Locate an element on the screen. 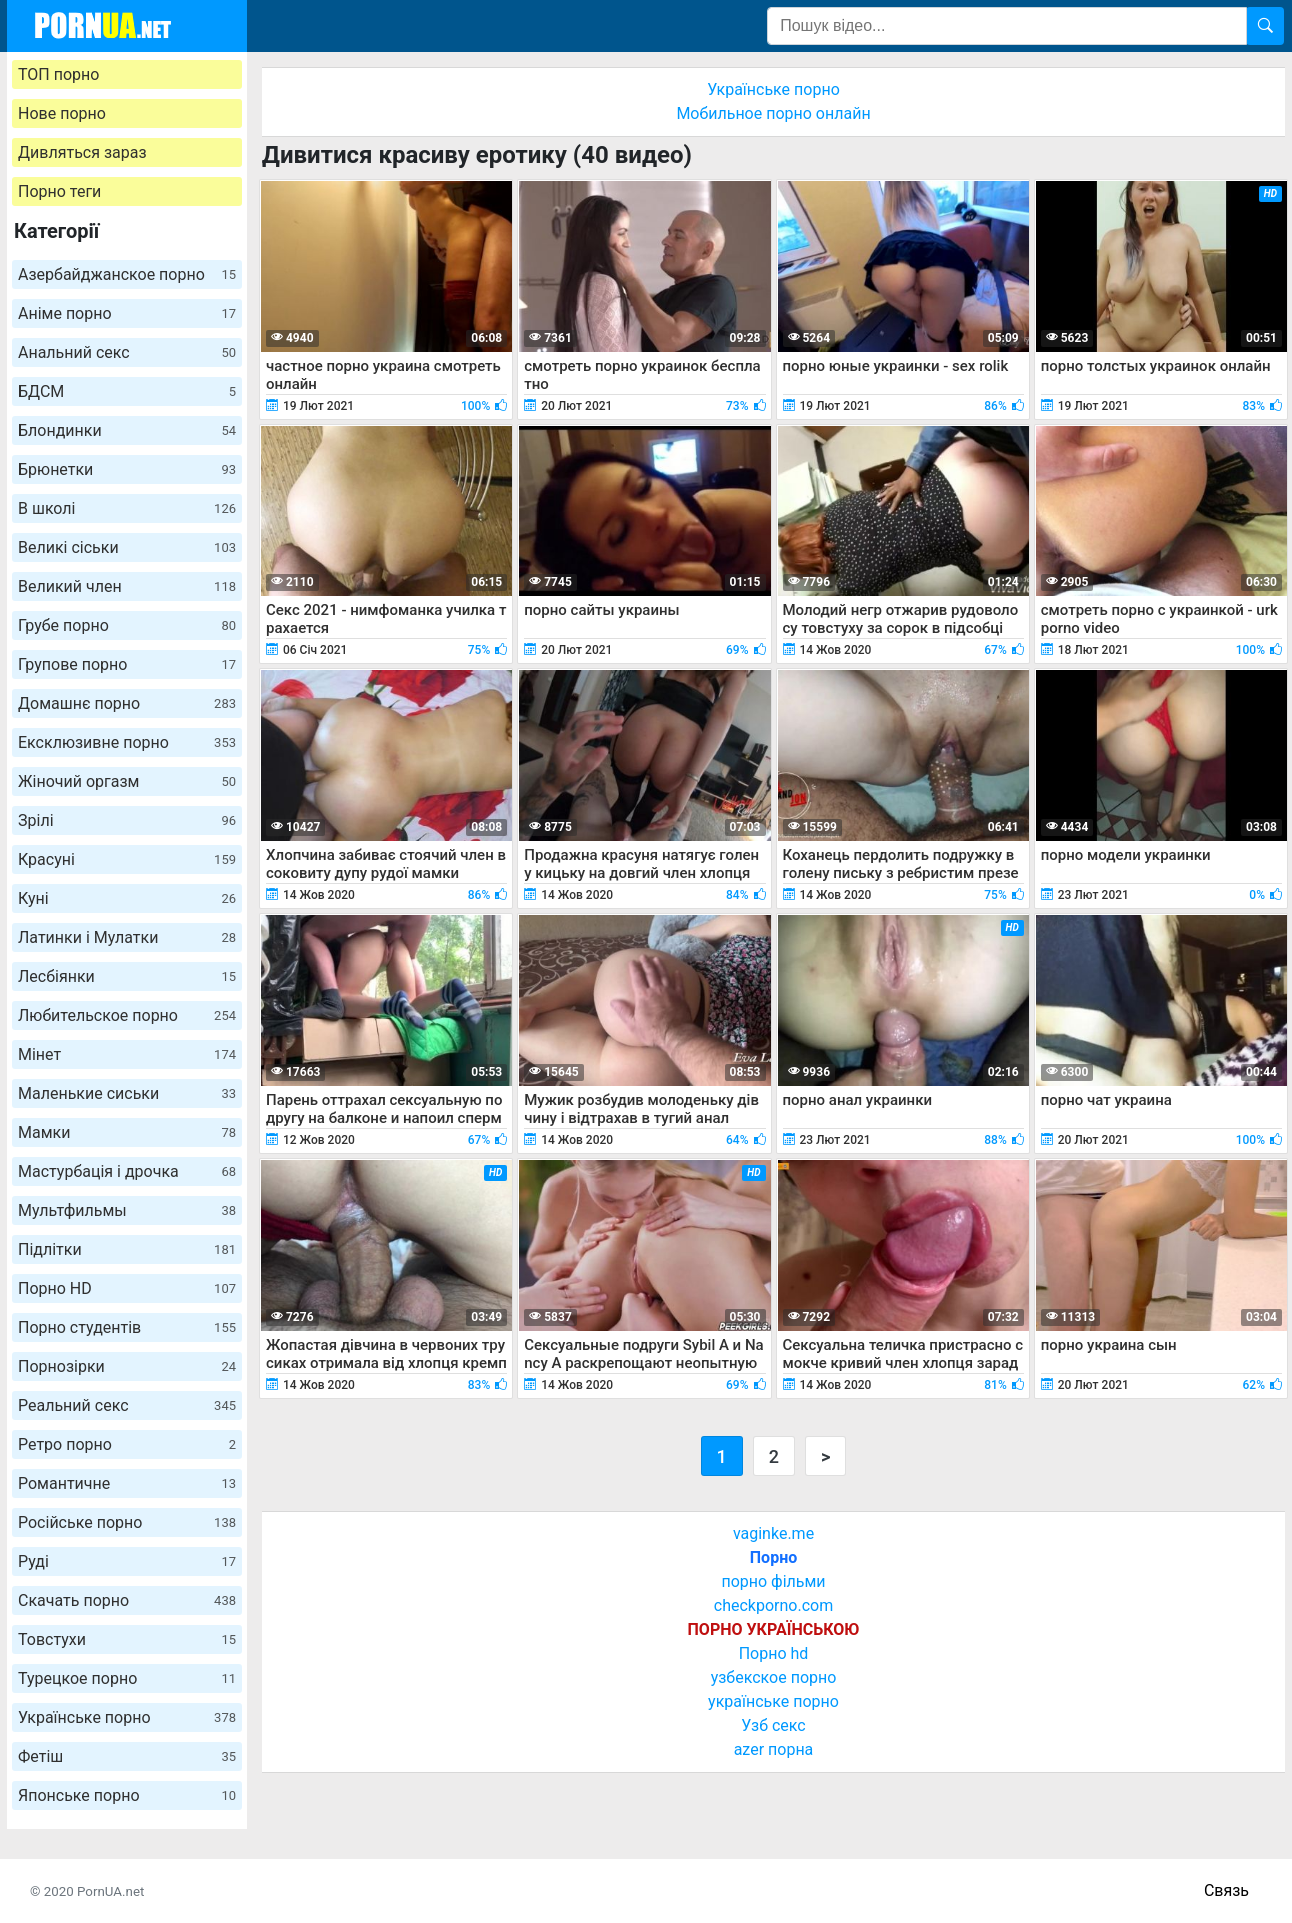  Латинки і Мулатки is located at coordinates (127, 937).